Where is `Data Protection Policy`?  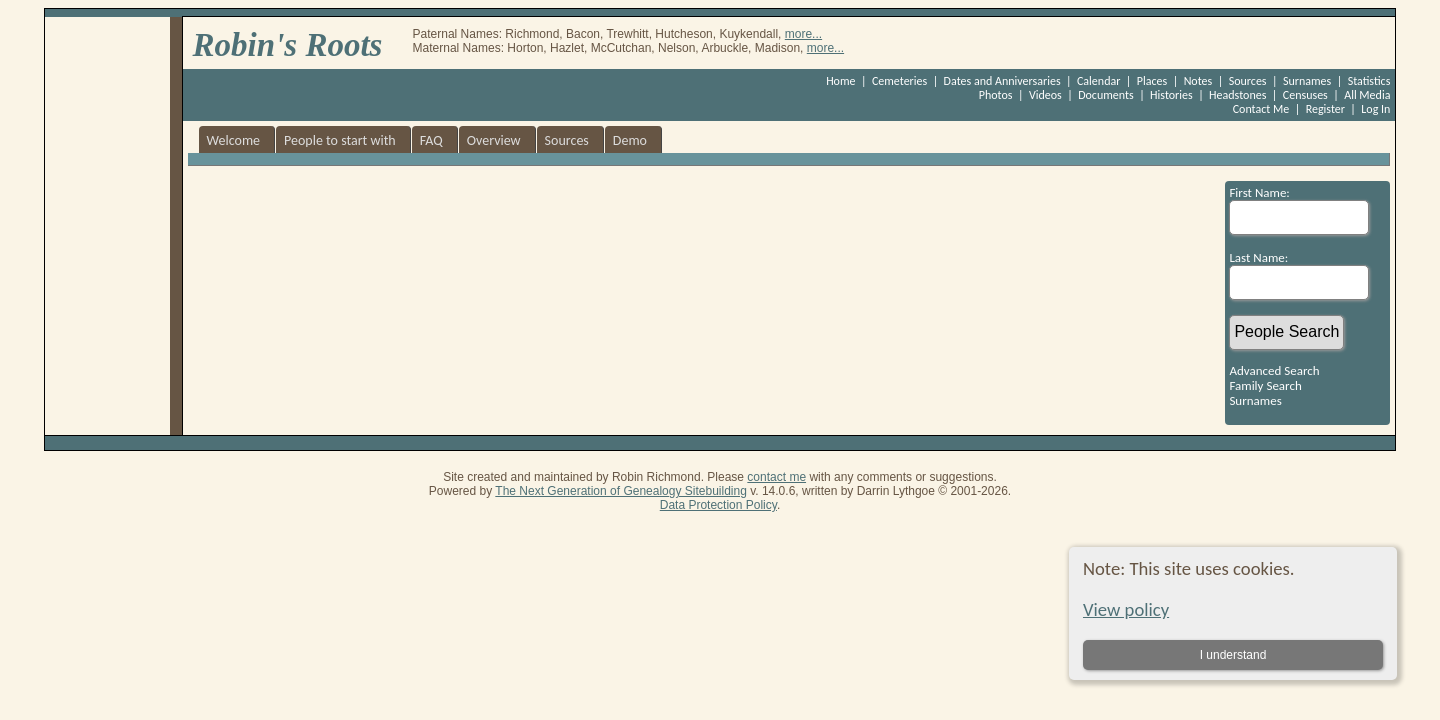 Data Protection Policy is located at coordinates (718, 505).